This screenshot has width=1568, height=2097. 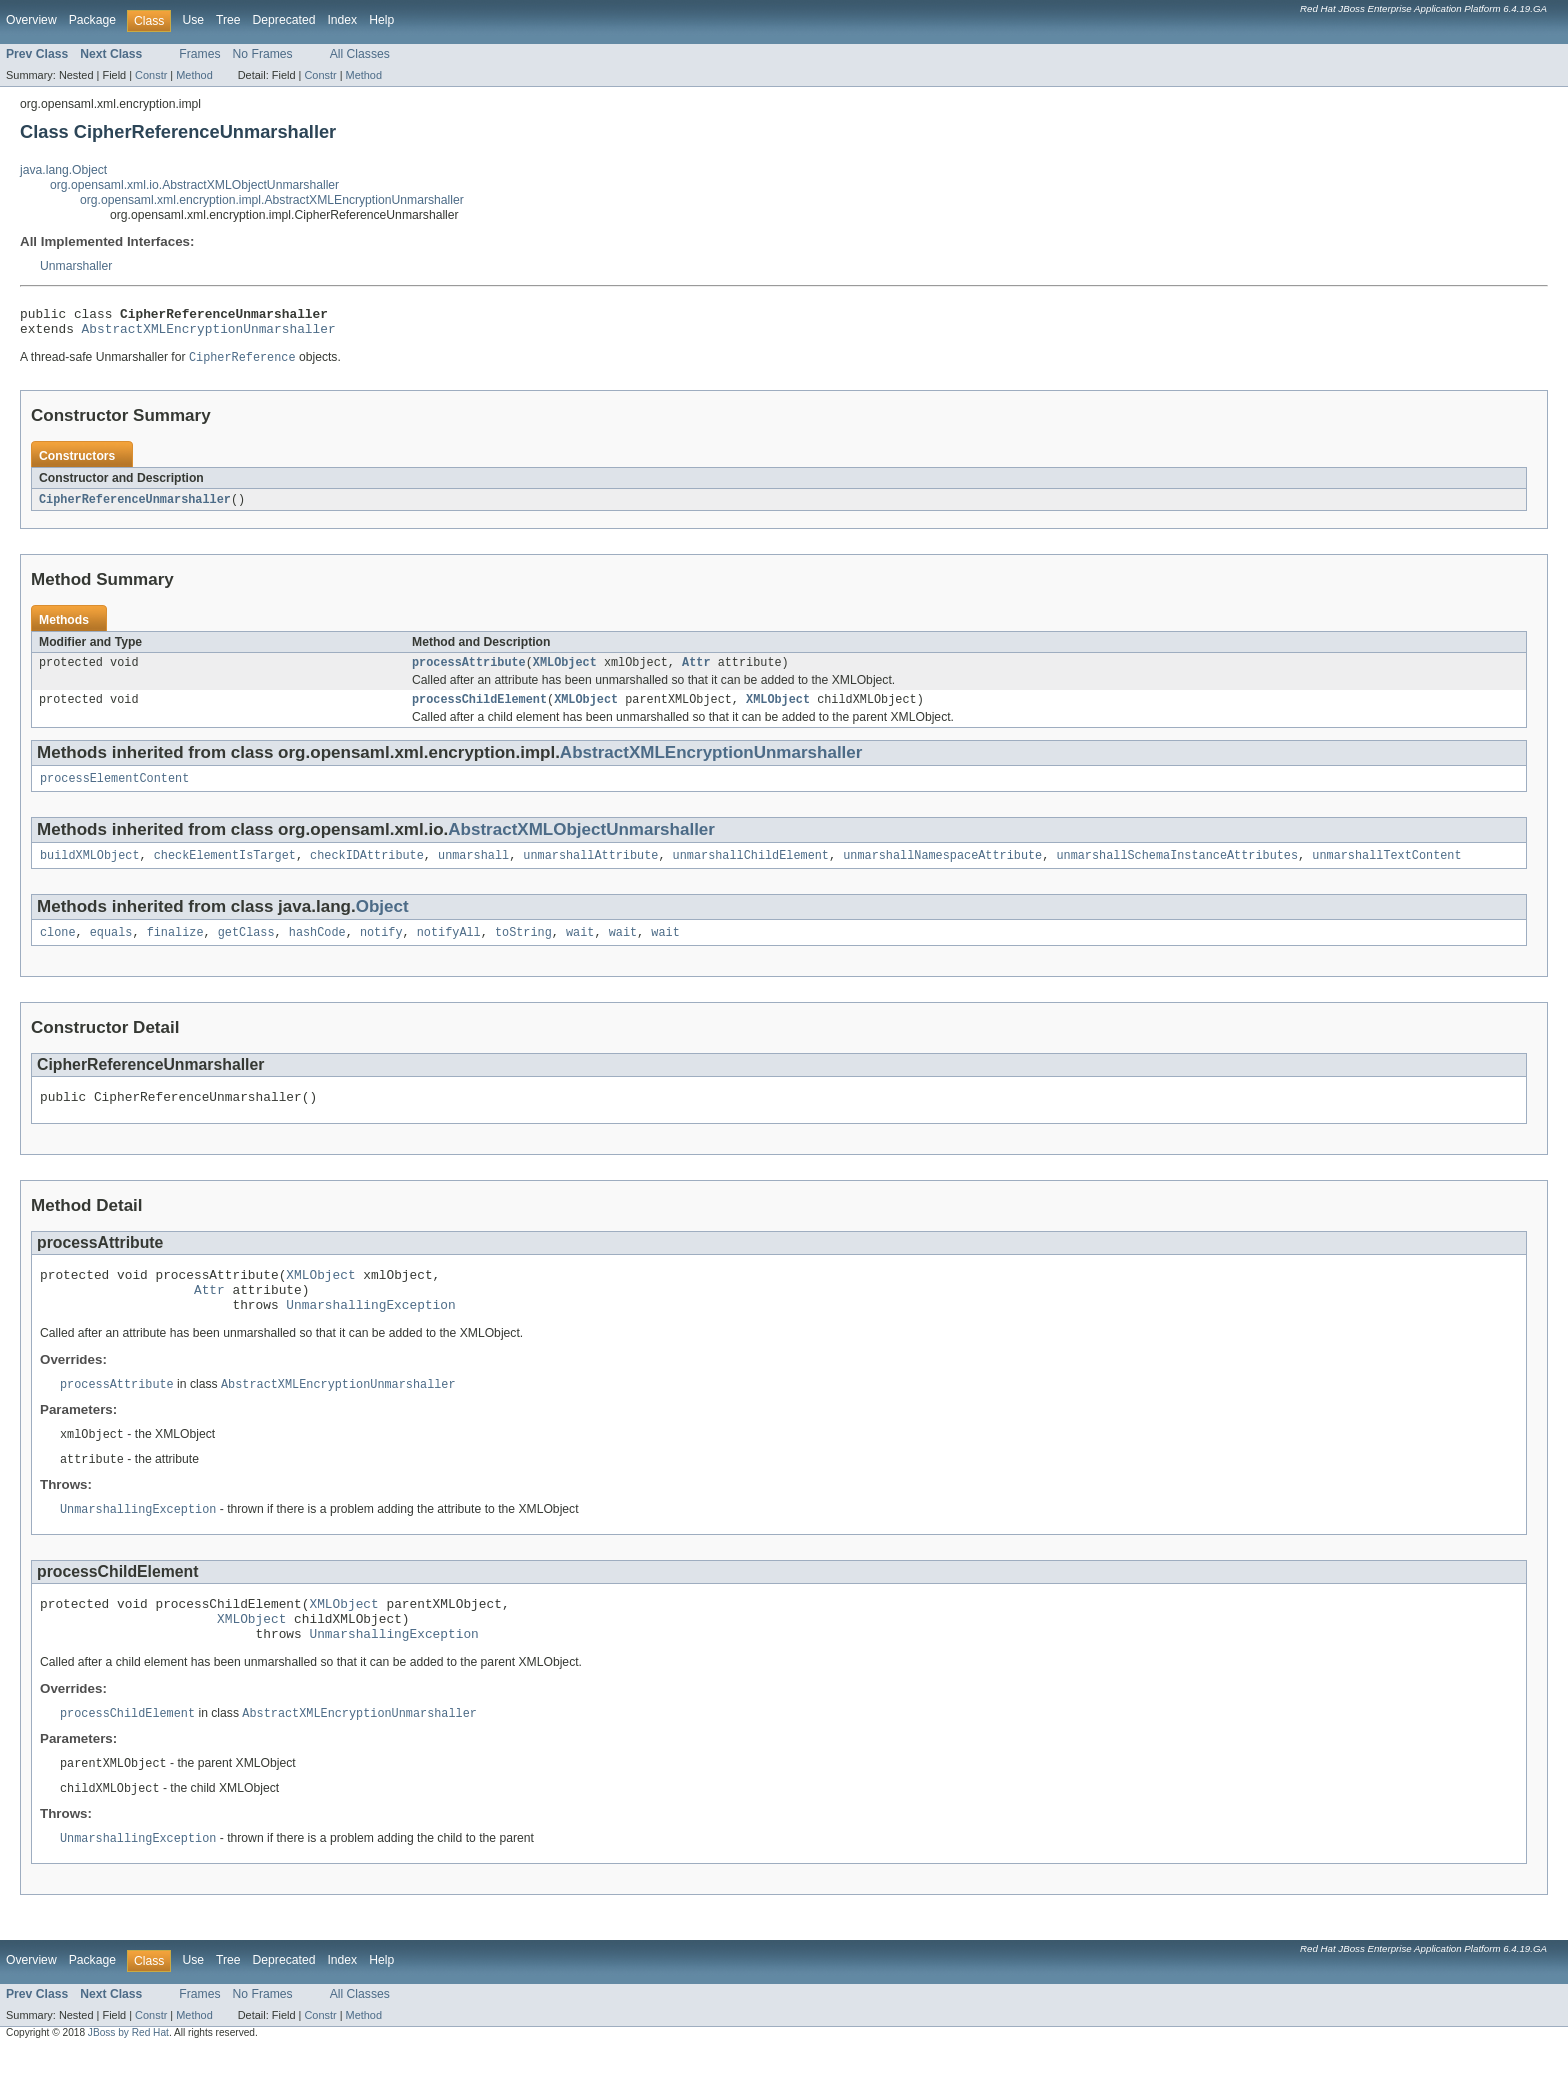 What do you see at coordinates (228, 20) in the screenshot?
I see `Tree` at bounding box center [228, 20].